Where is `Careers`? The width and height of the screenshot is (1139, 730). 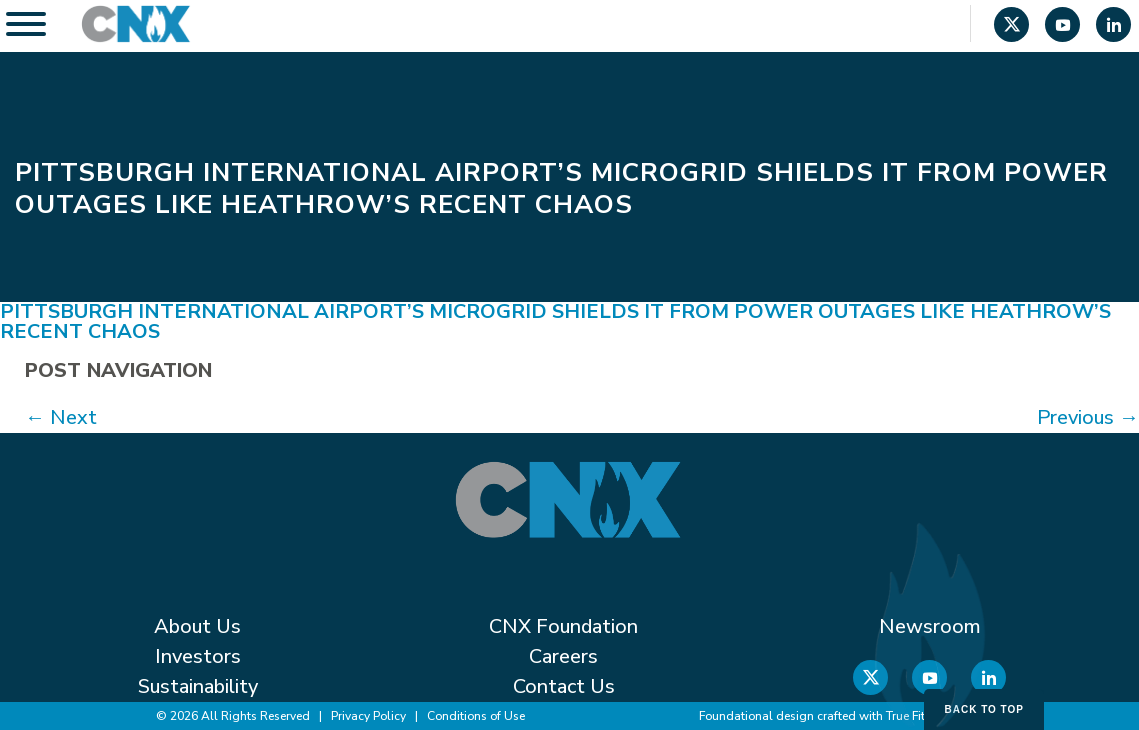 Careers is located at coordinates (563, 656).